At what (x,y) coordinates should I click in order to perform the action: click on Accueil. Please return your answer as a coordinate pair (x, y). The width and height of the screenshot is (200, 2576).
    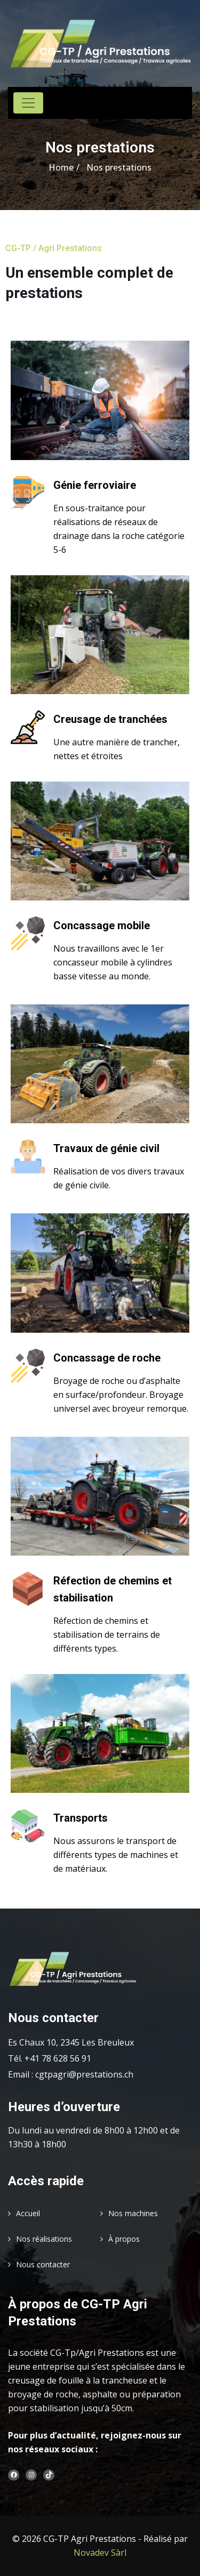
    Looking at the image, I should click on (28, 2213).